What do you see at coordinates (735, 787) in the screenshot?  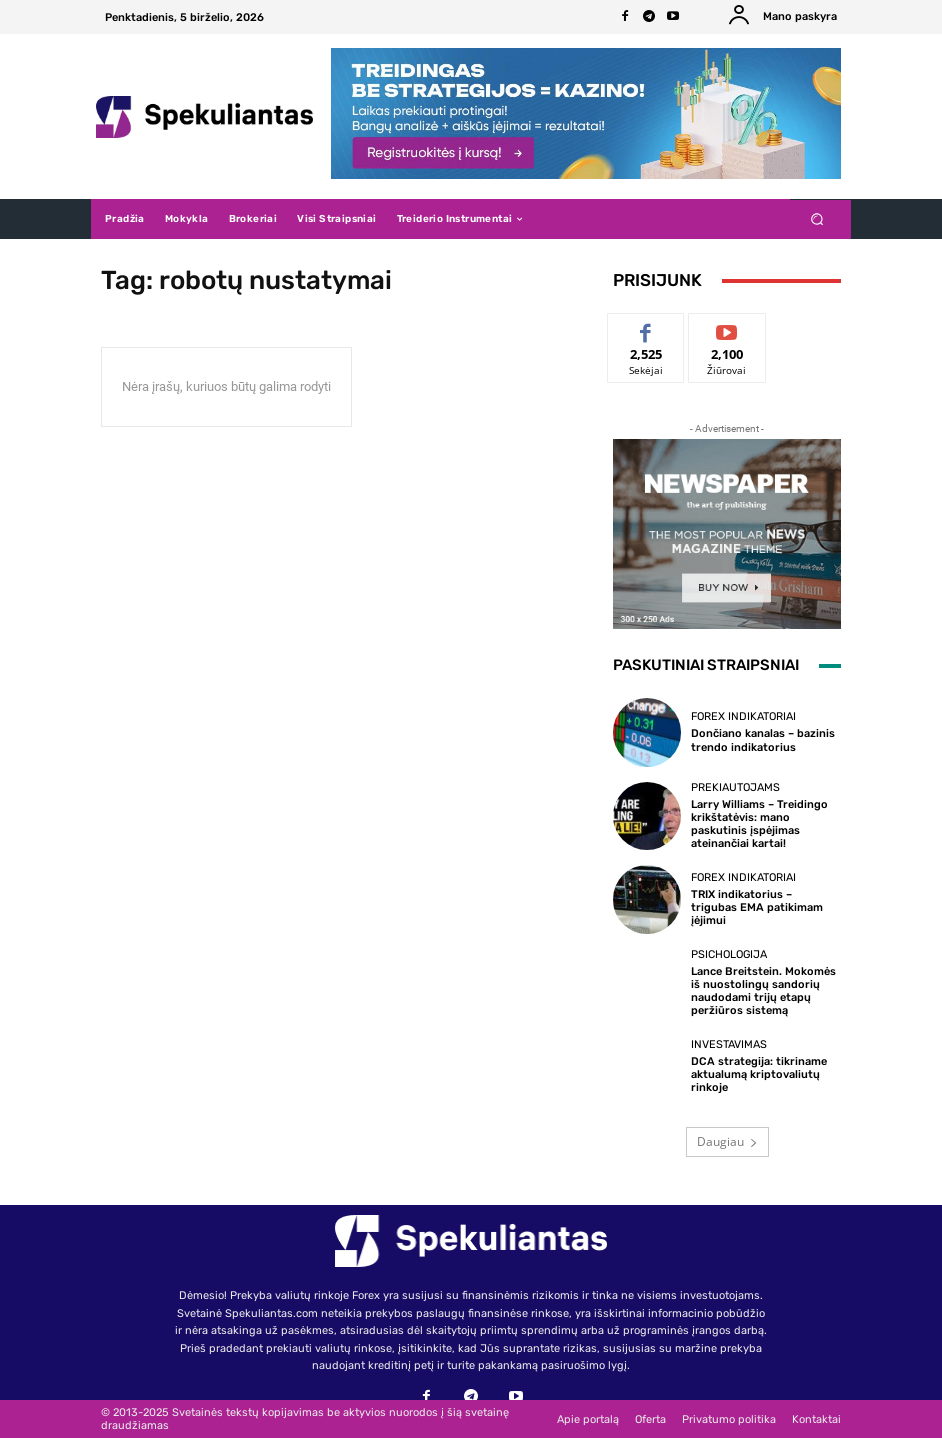 I see `Prekiautojams` at bounding box center [735, 787].